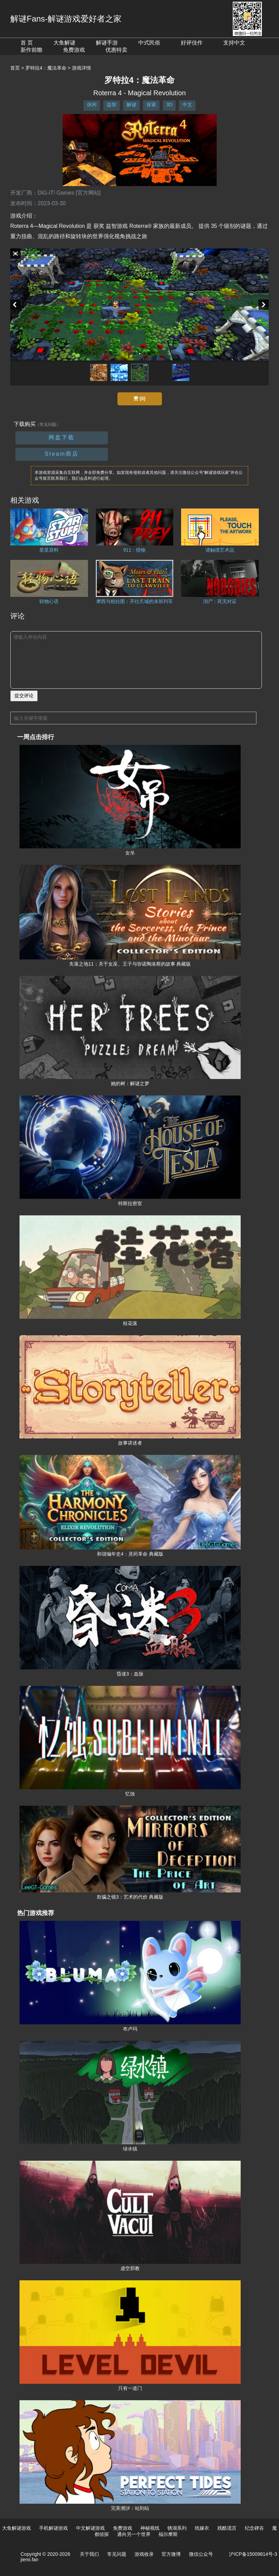 The height and width of the screenshot is (2576, 279). What do you see at coordinates (187, 104) in the screenshot?
I see `中文` at bounding box center [187, 104].